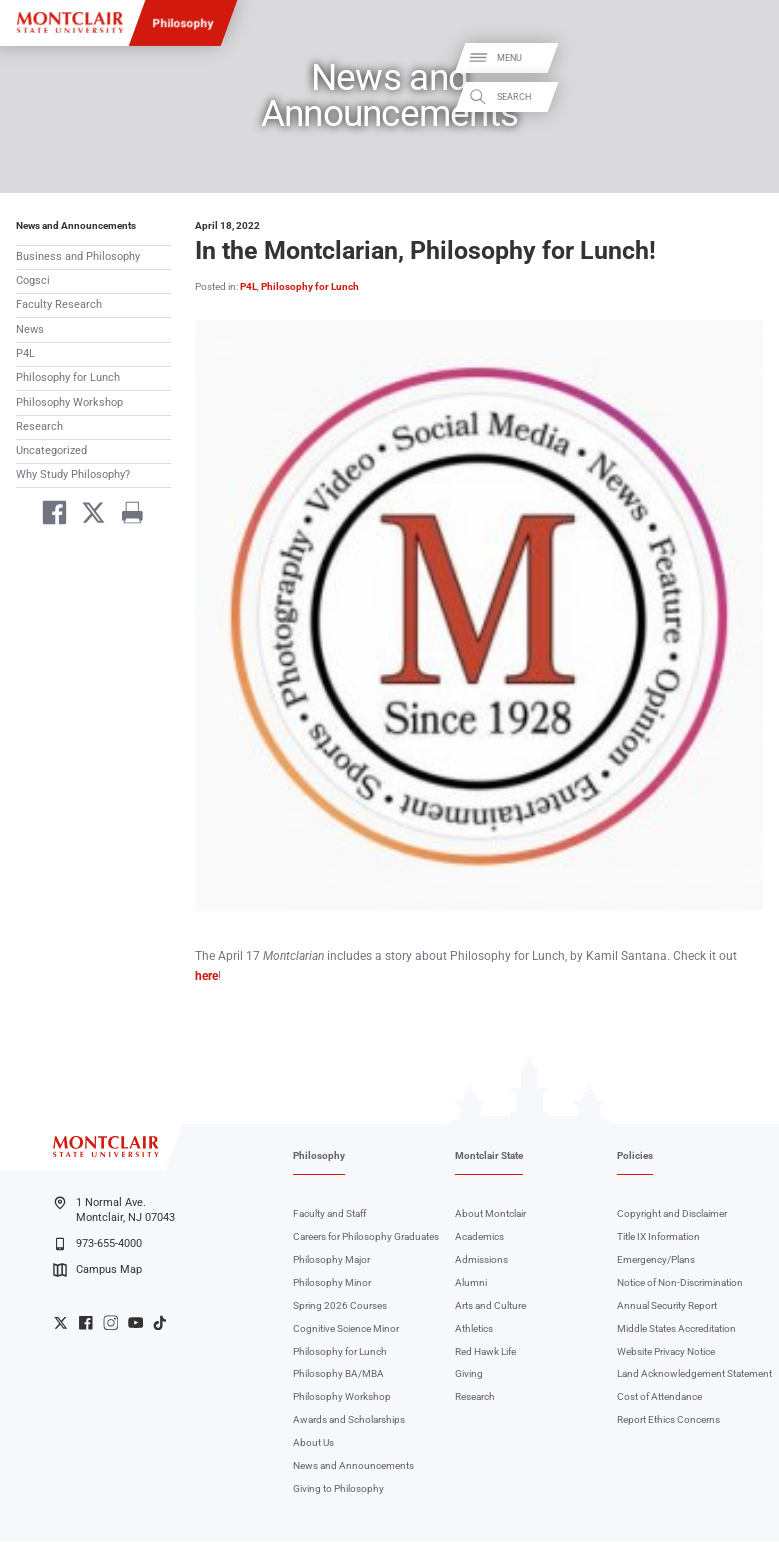 This screenshot has height=1542, width=779. What do you see at coordinates (86, 1323) in the screenshot?
I see `University Facebook` at bounding box center [86, 1323].